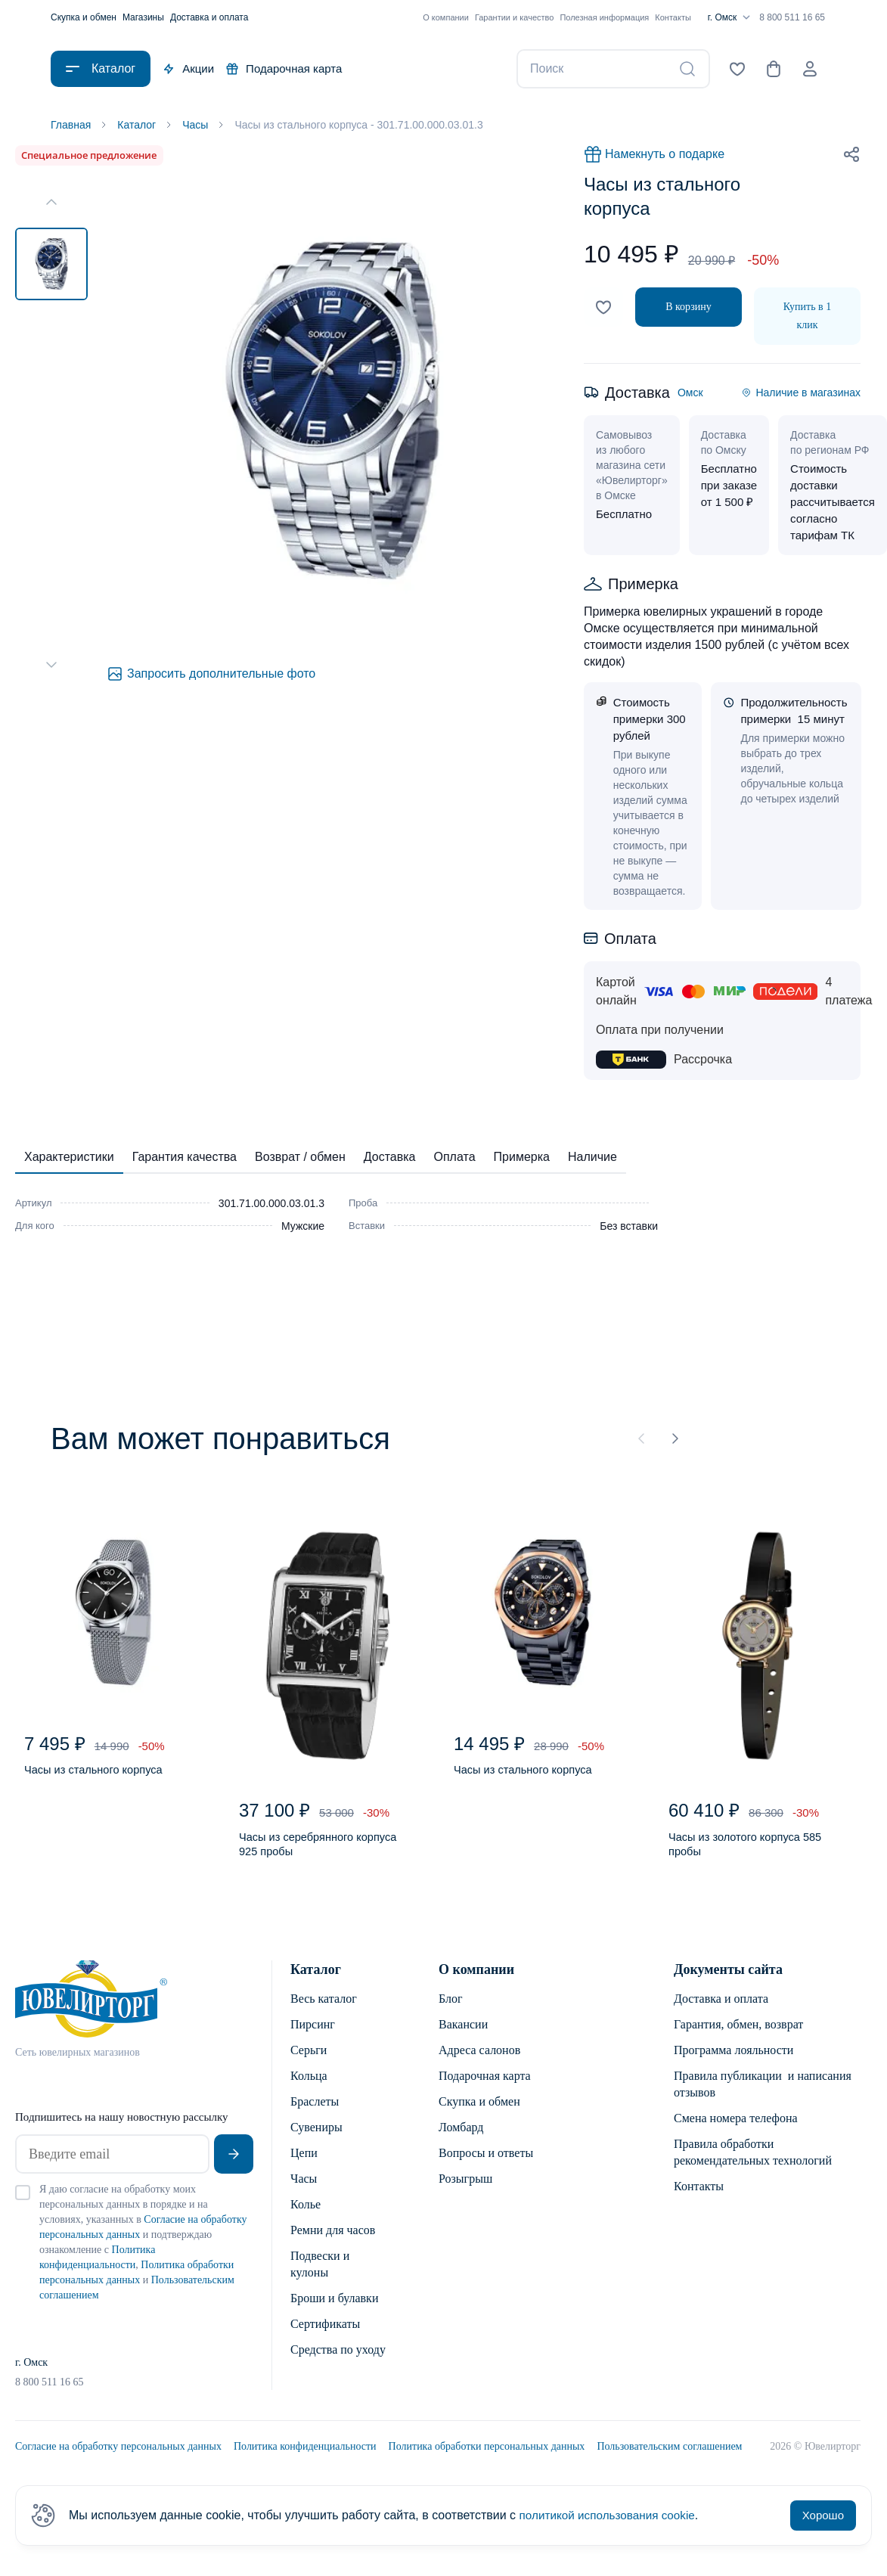 The height and width of the screenshot is (2576, 887). Describe the element at coordinates (733, 2056) in the screenshot. I see `Программа лояльности` at that location.